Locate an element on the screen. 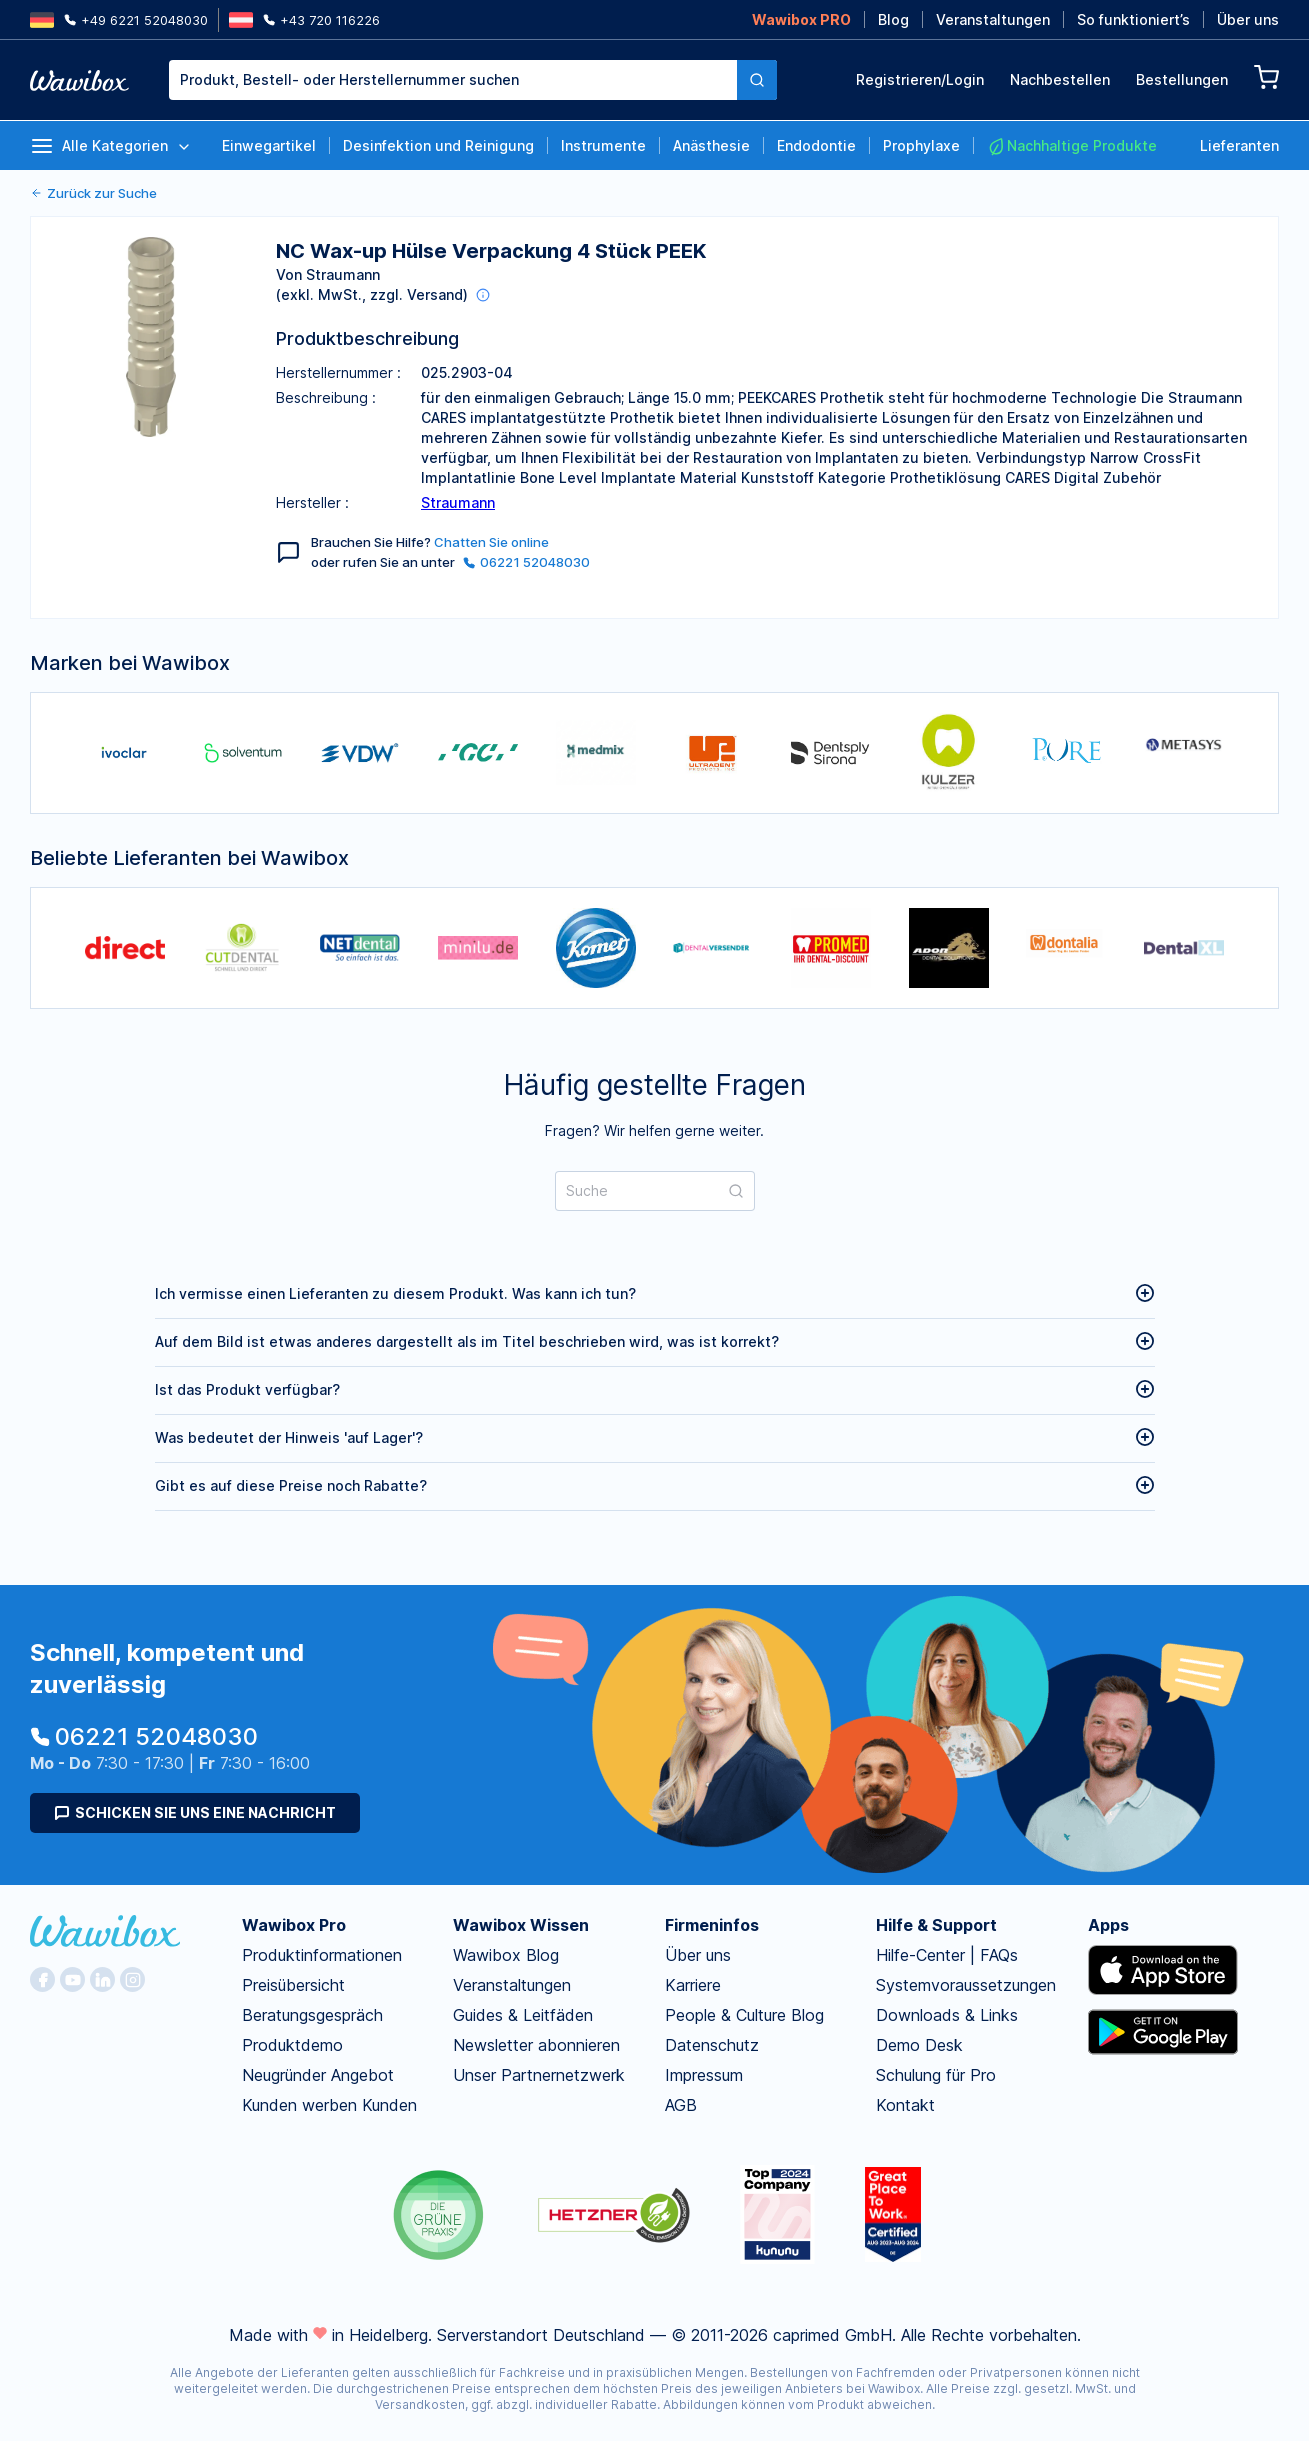 The width and height of the screenshot is (1309, 2441). Über uns is located at coordinates (1248, 19).